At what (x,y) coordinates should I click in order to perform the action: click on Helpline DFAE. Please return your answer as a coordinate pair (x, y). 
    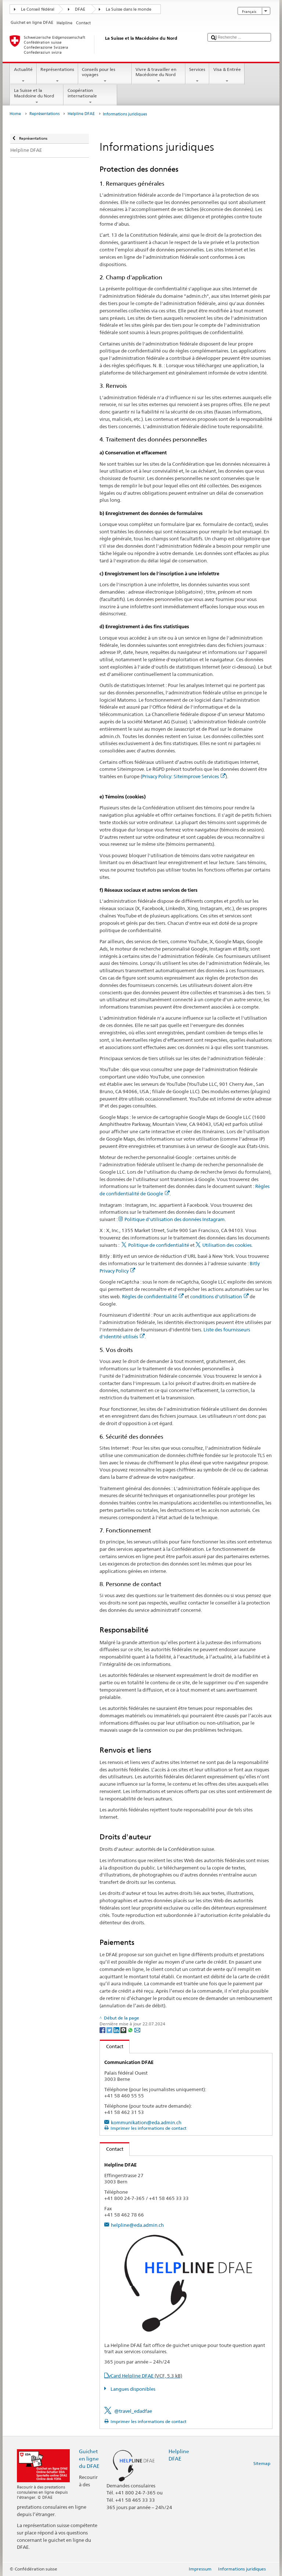
    Looking at the image, I should click on (81, 113).